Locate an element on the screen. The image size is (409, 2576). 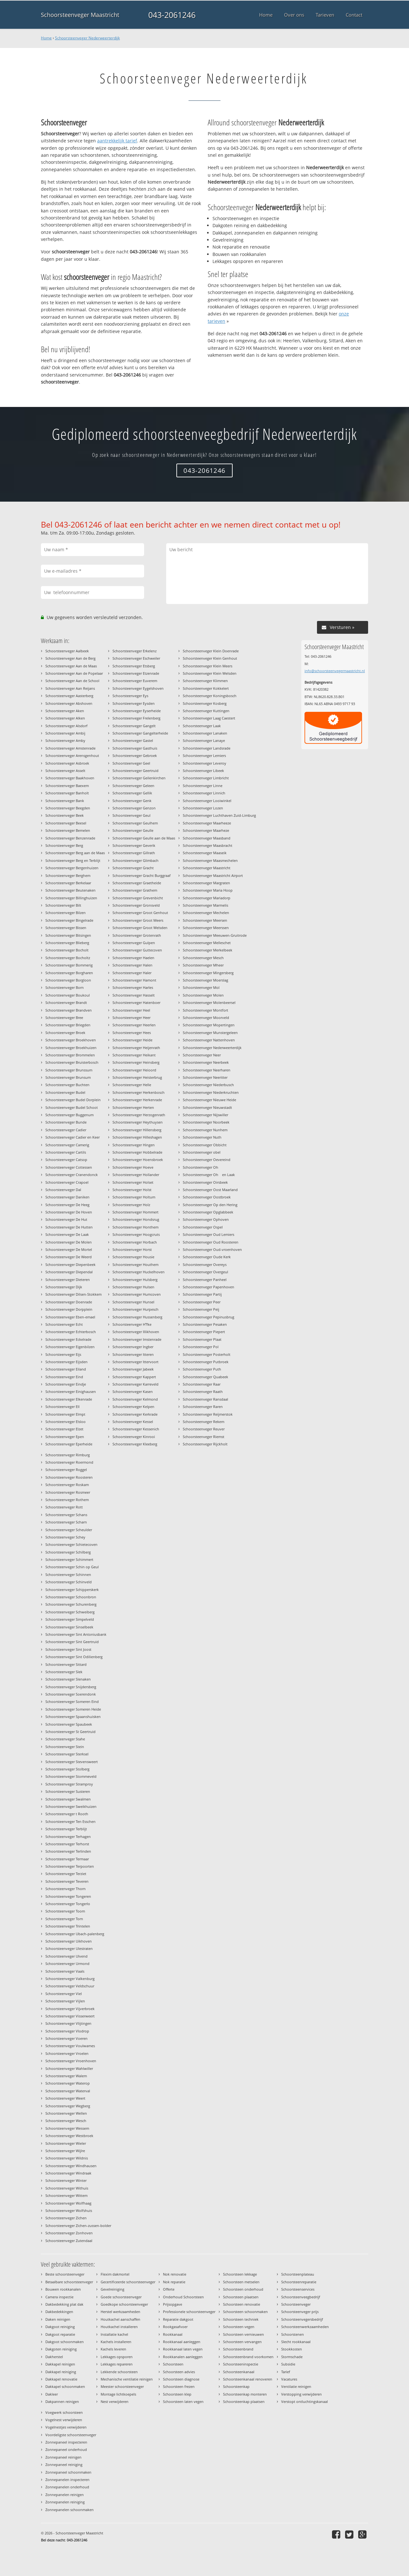
Schoorsteen renovatie is located at coordinates (241, 2304).